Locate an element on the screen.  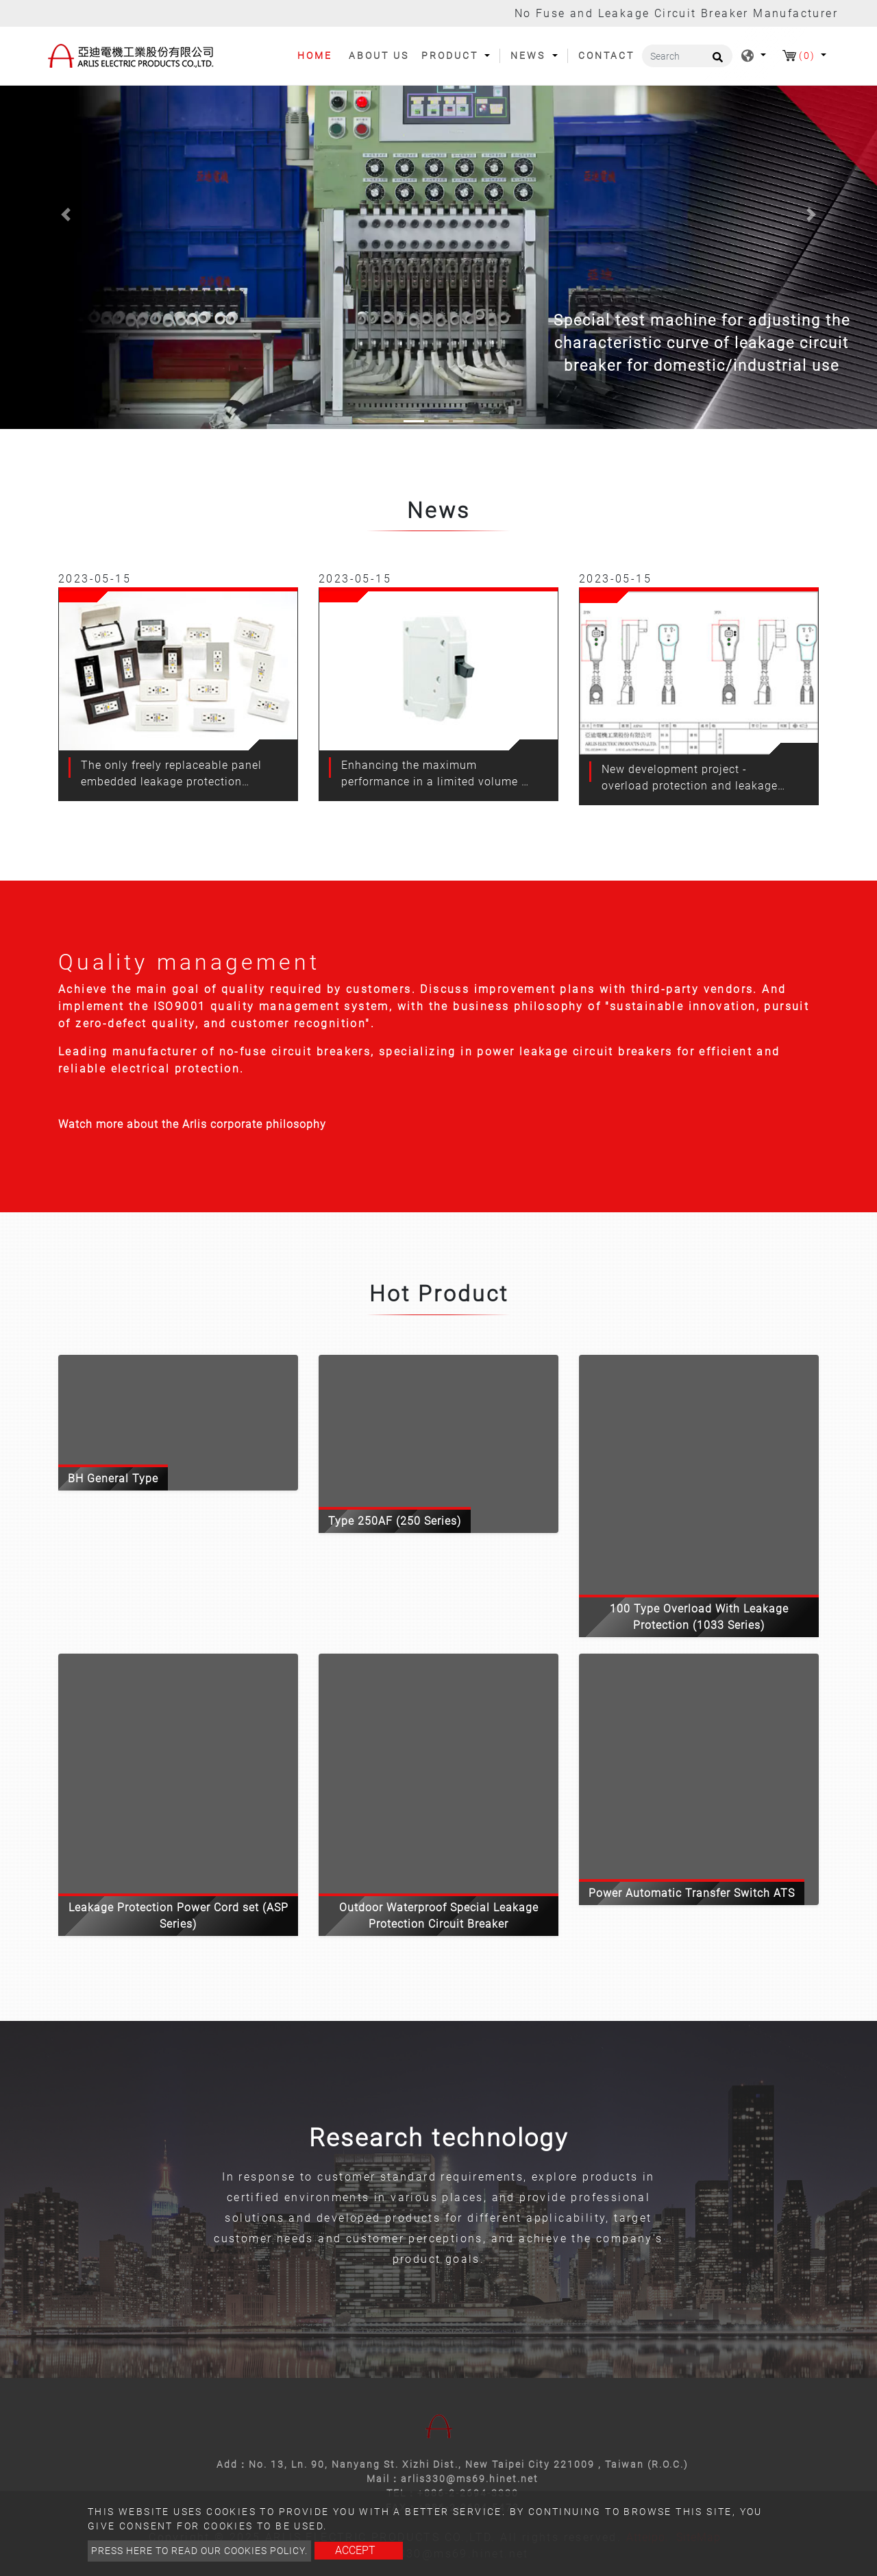
[search button] is located at coordinates (715, 61).